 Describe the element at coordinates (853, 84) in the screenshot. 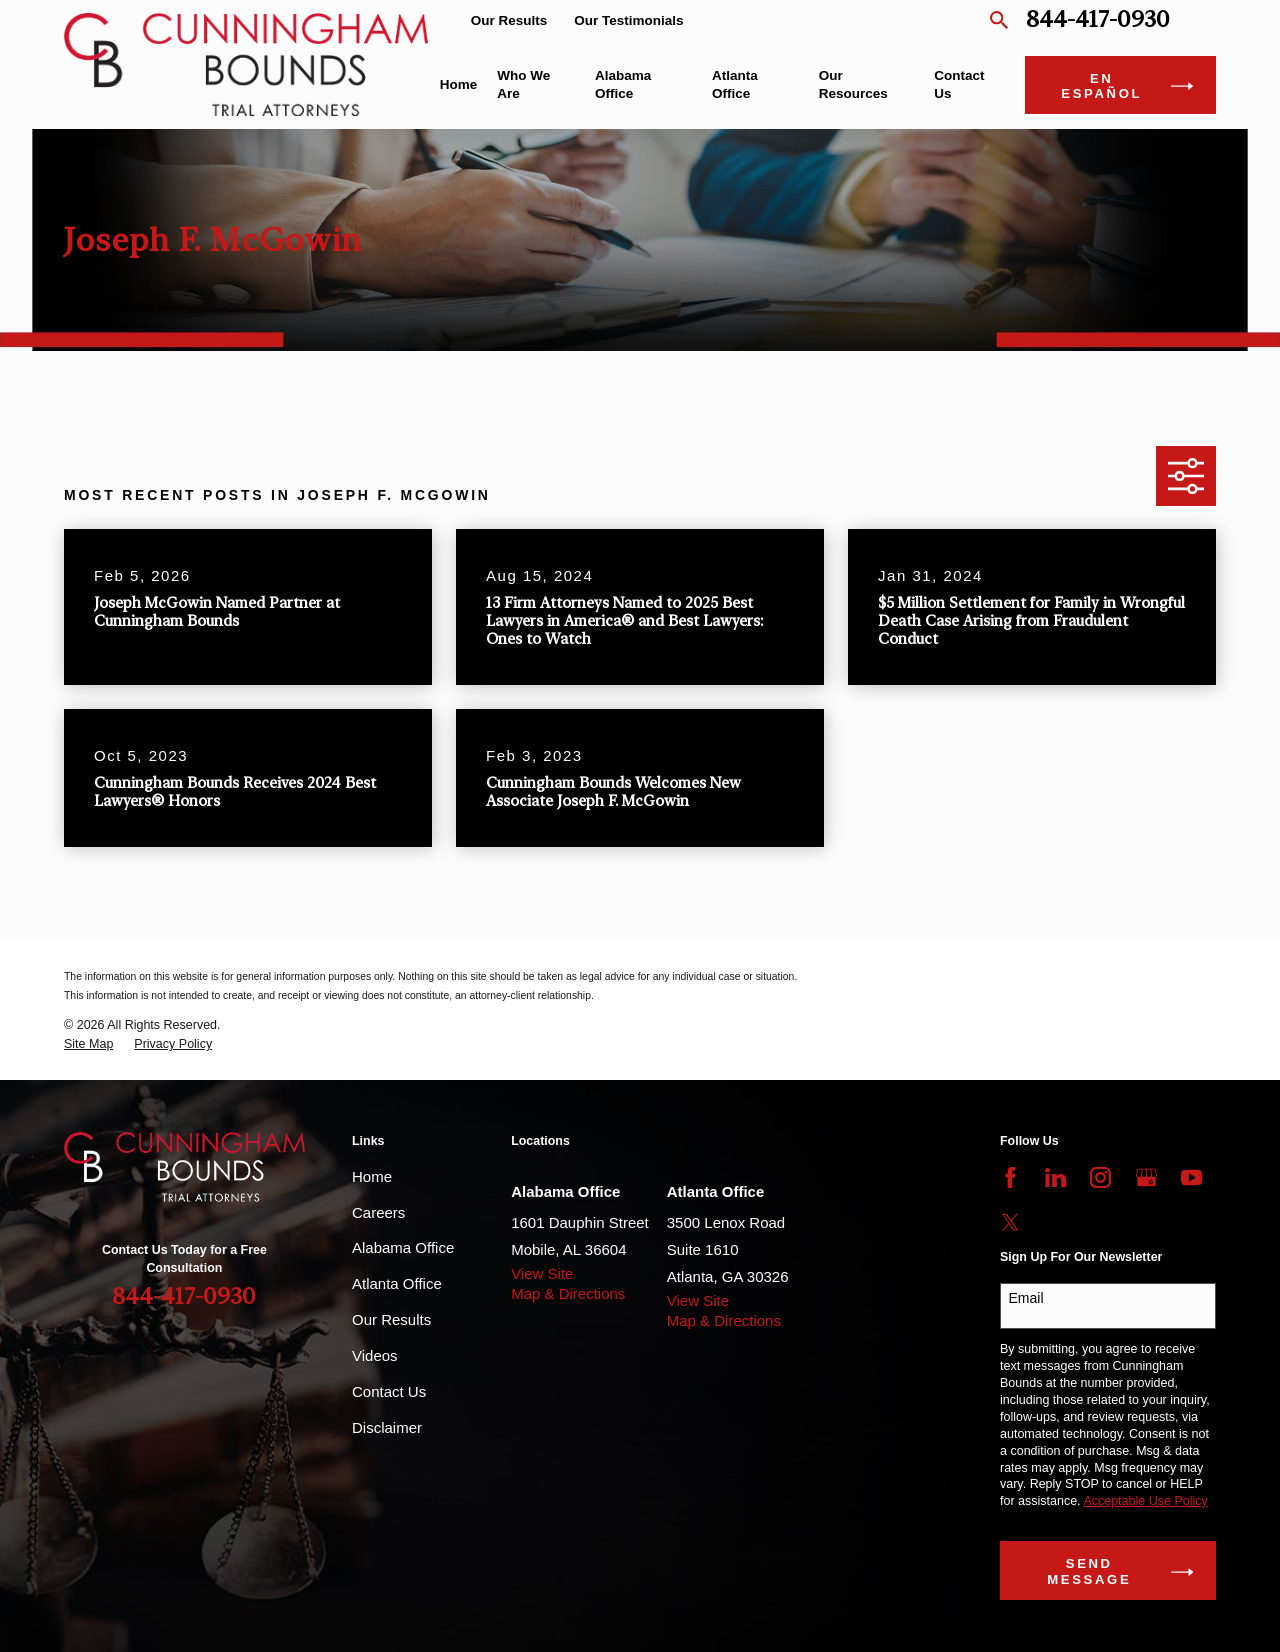

I see `Our Resources [menuitem]` at that location.